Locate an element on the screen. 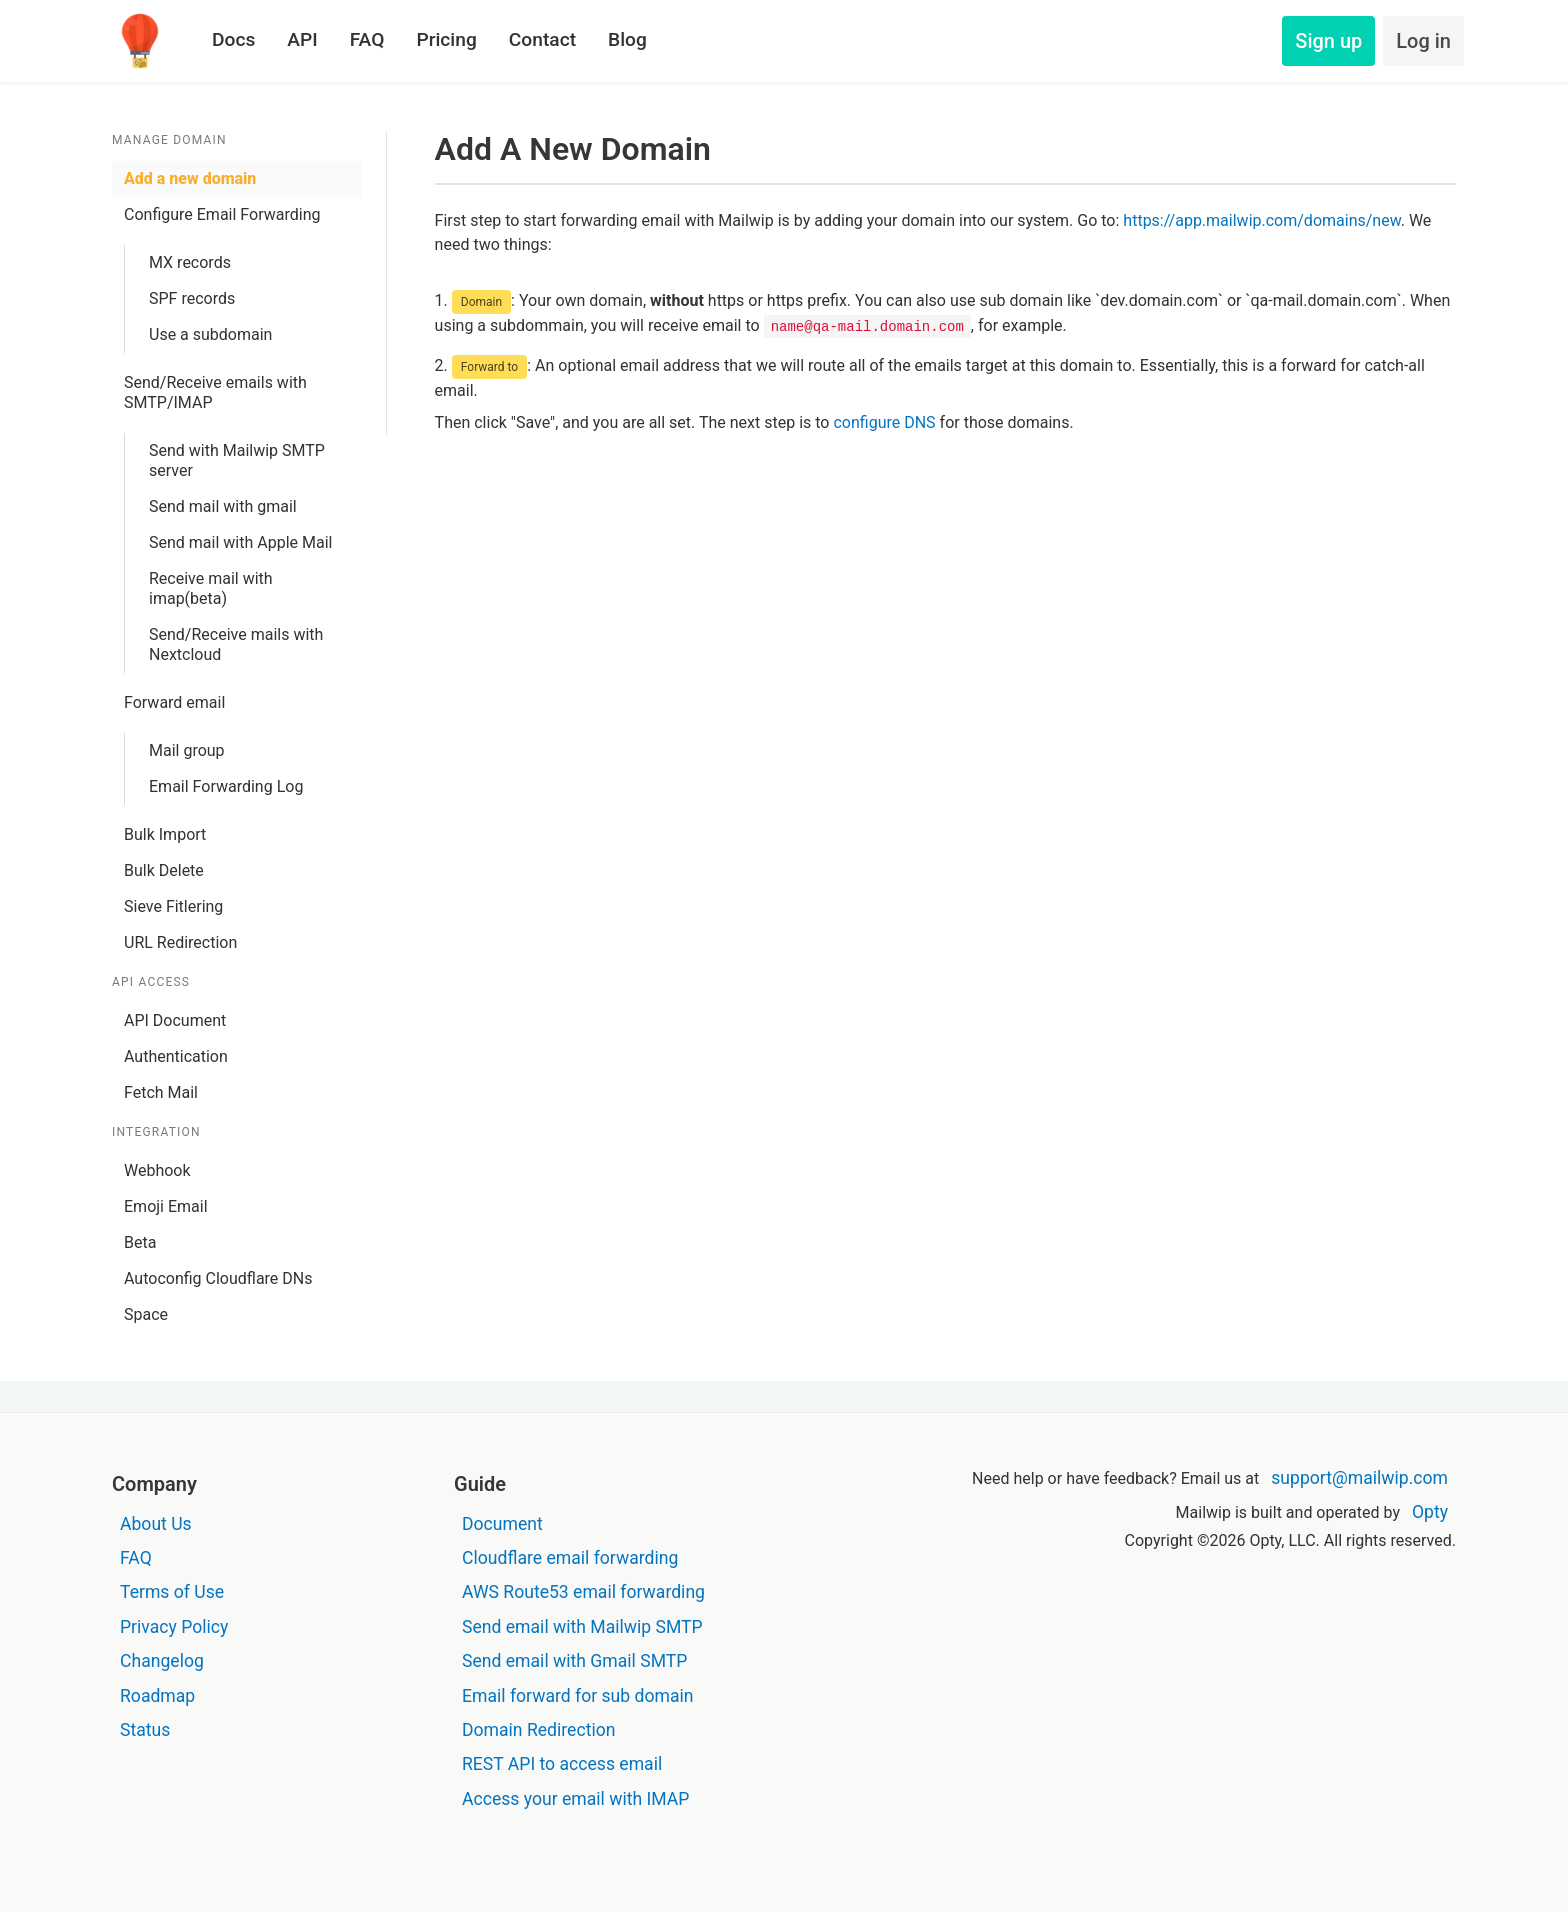  Send email with Mailwip SMTP is located at coordinates (582, 1627).